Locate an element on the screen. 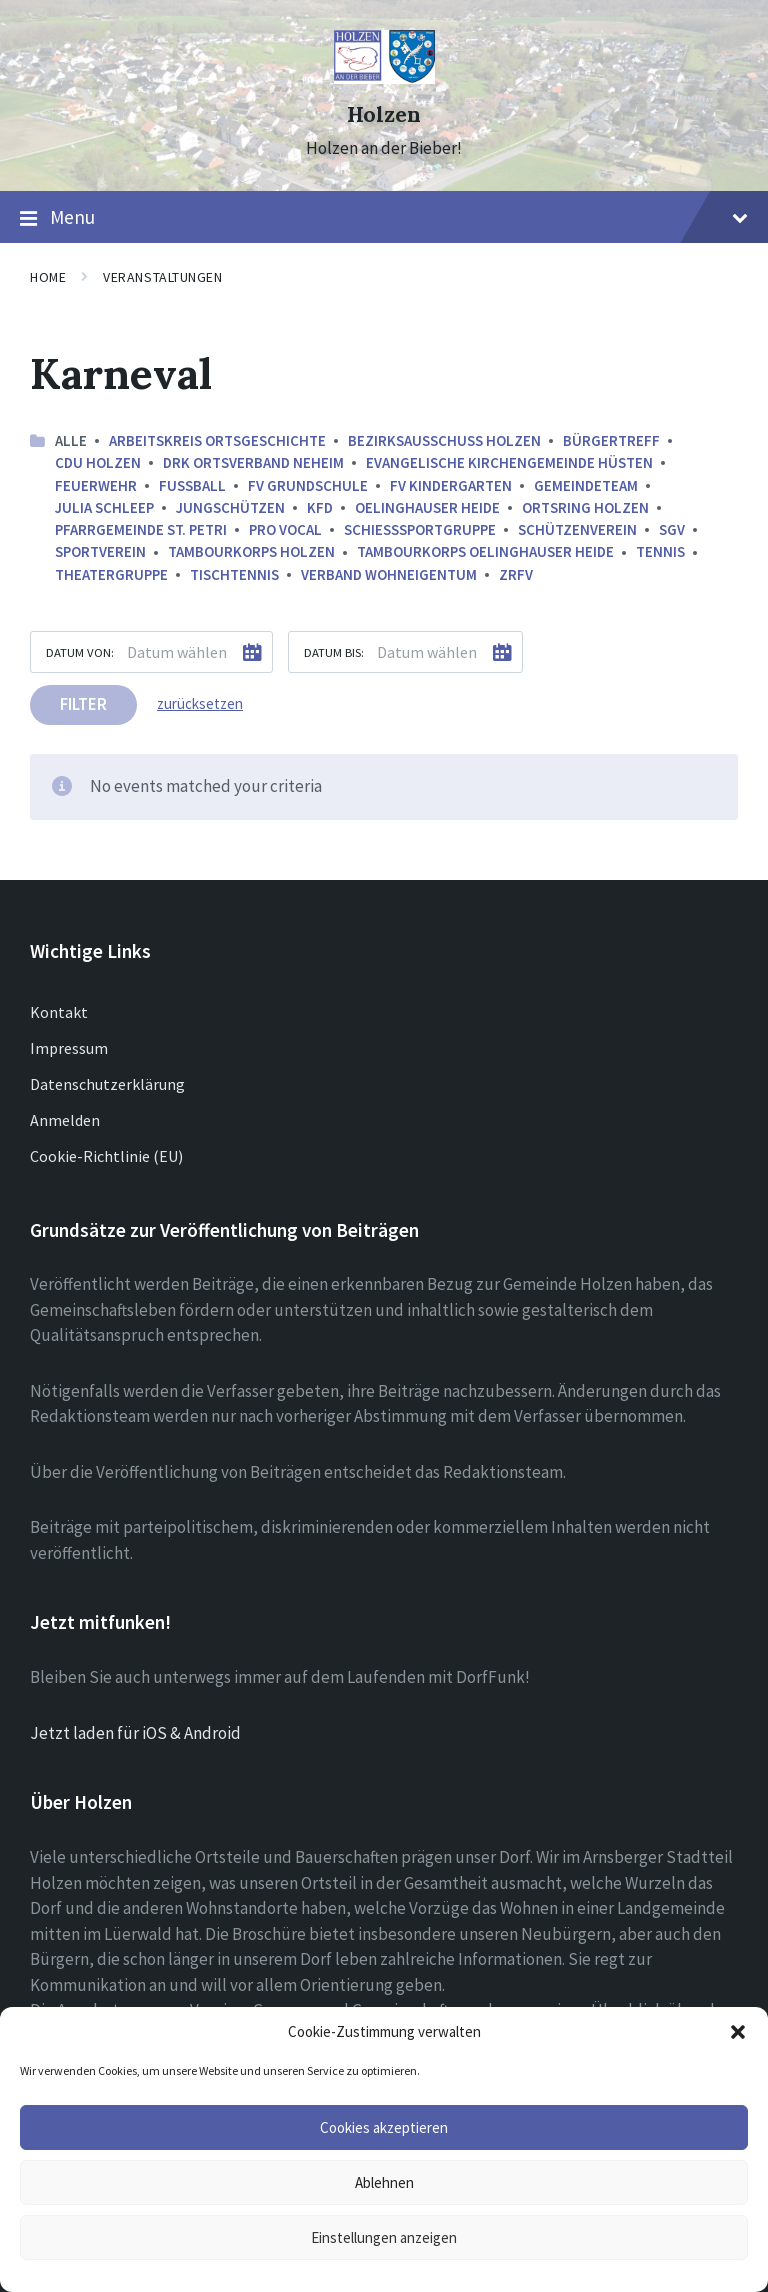 The width and height of the screenshot is (768, 2292). Oelinghauser Heide is located at coordinates (427, 507).